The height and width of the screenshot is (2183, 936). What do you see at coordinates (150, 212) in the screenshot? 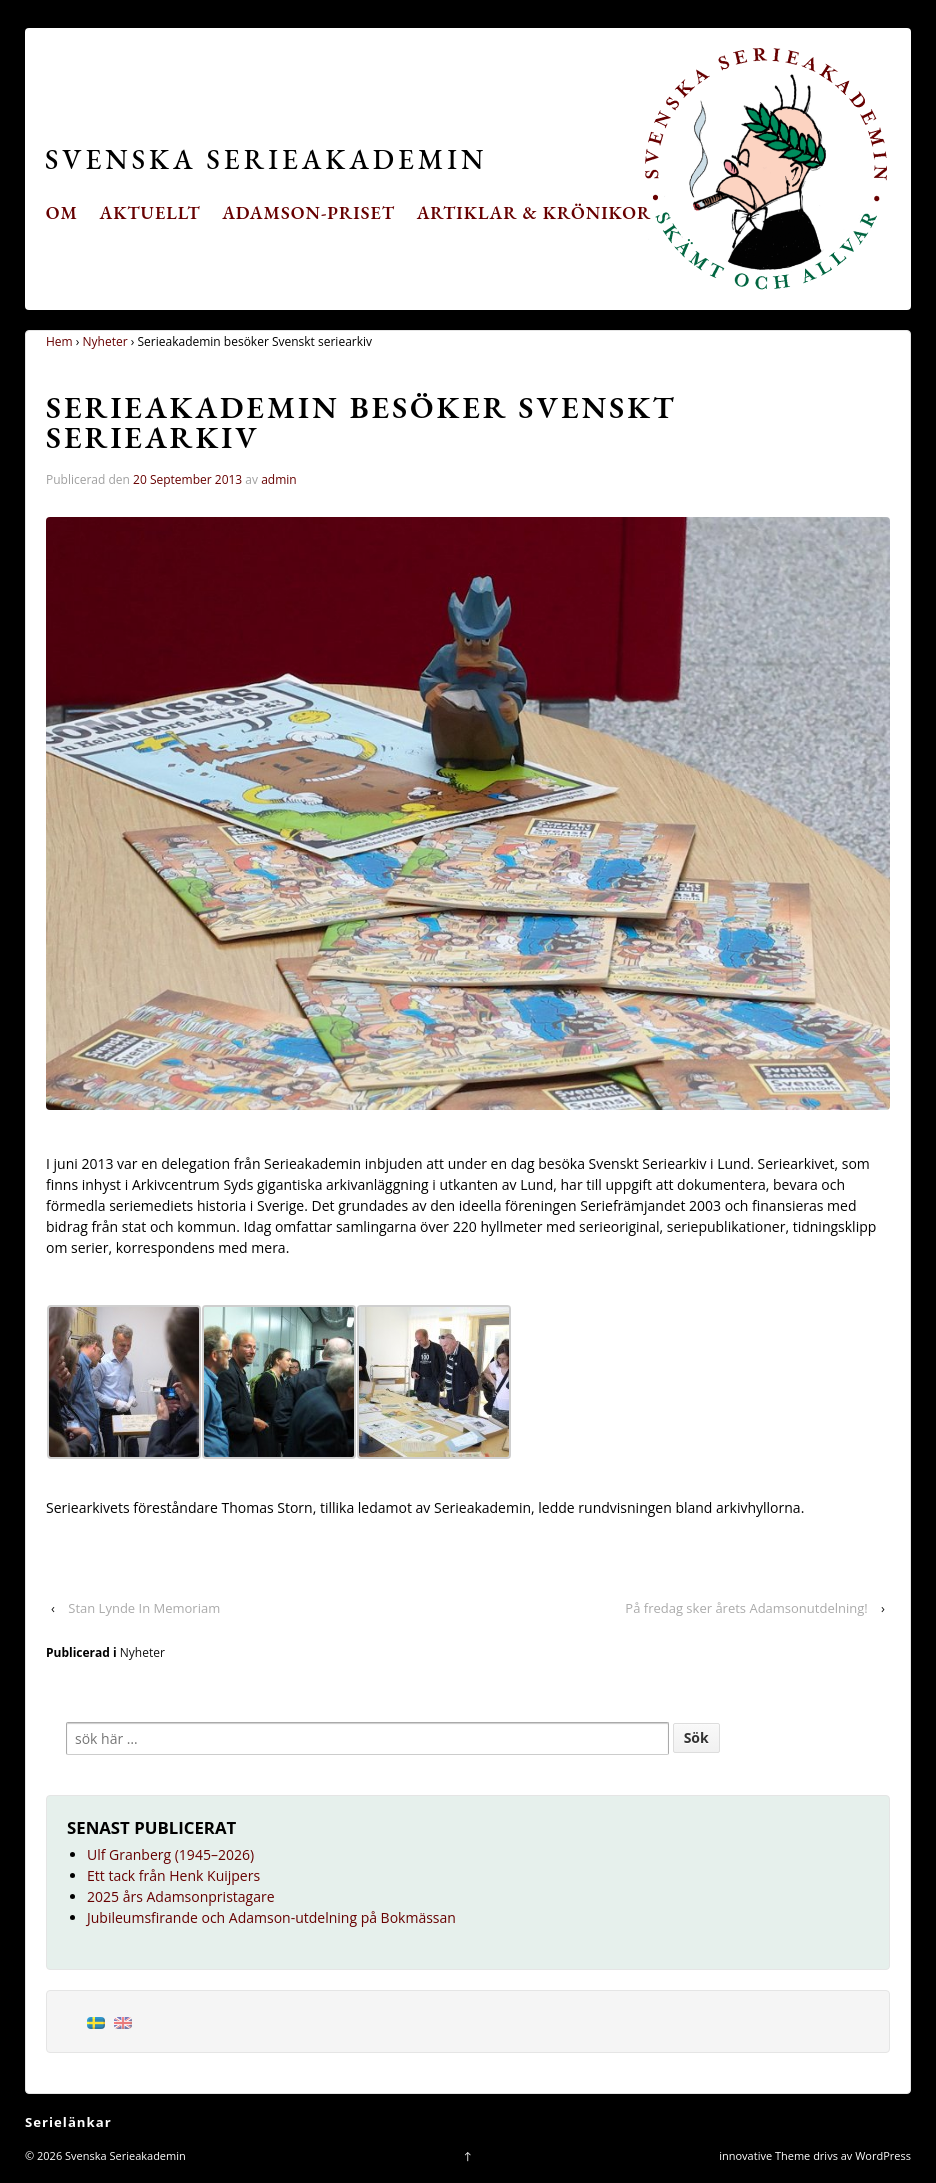
I see `Aktuellt` at bounding box center [150, 212].